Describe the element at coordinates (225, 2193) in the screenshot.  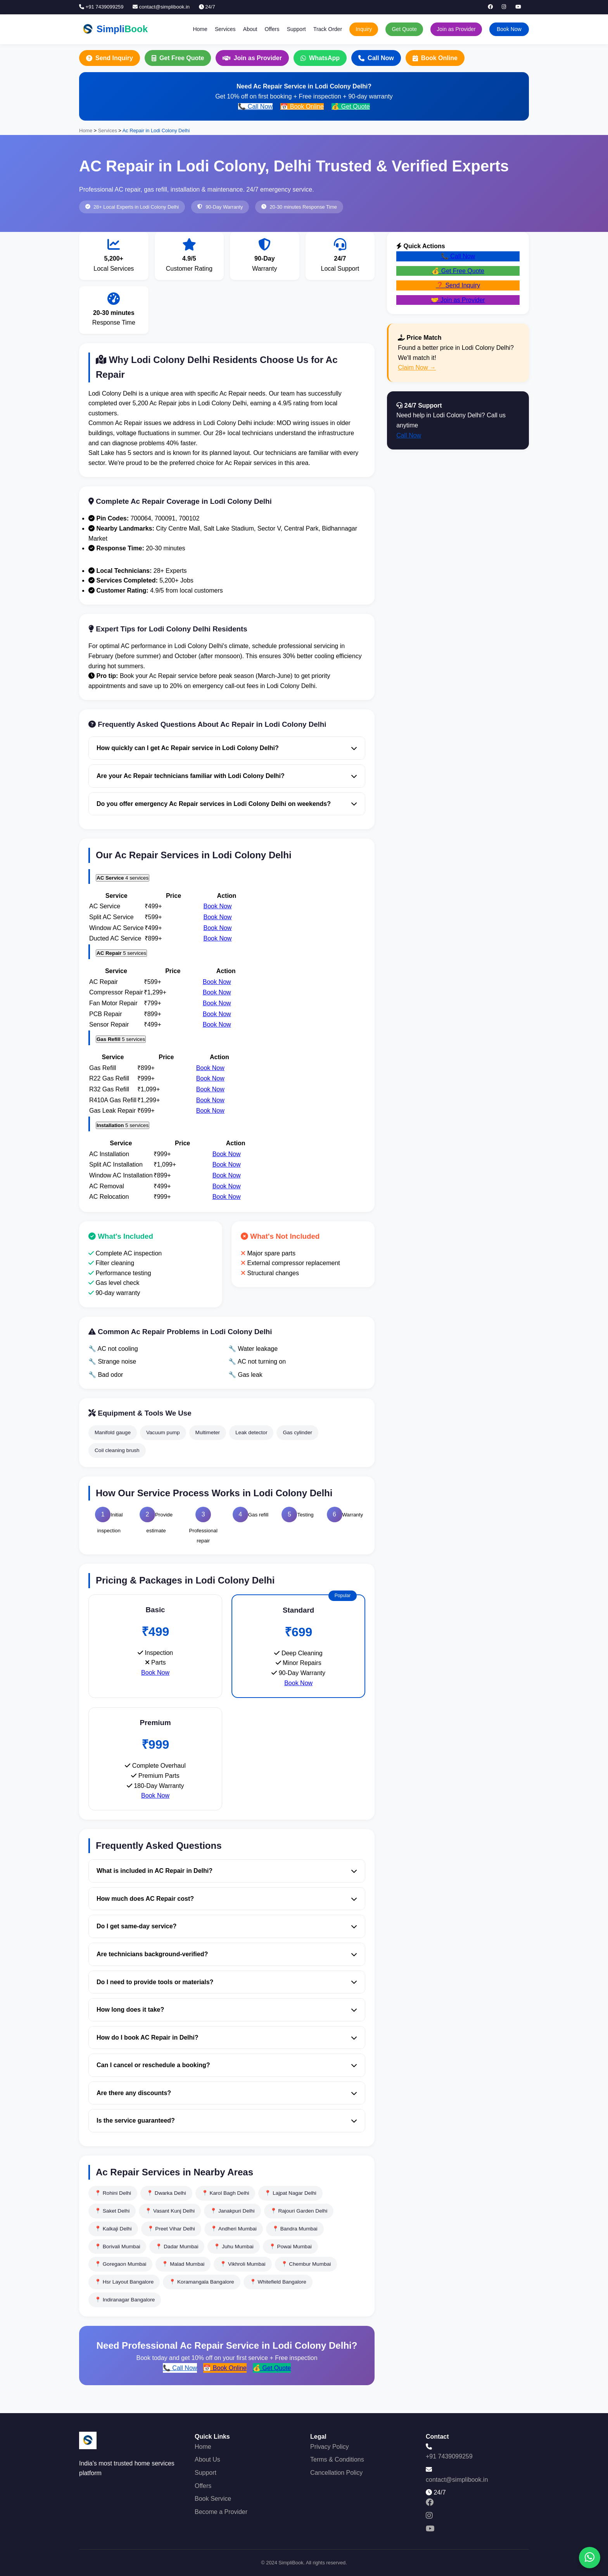
I see `📍 Karol Bagh Delhi` at that location.